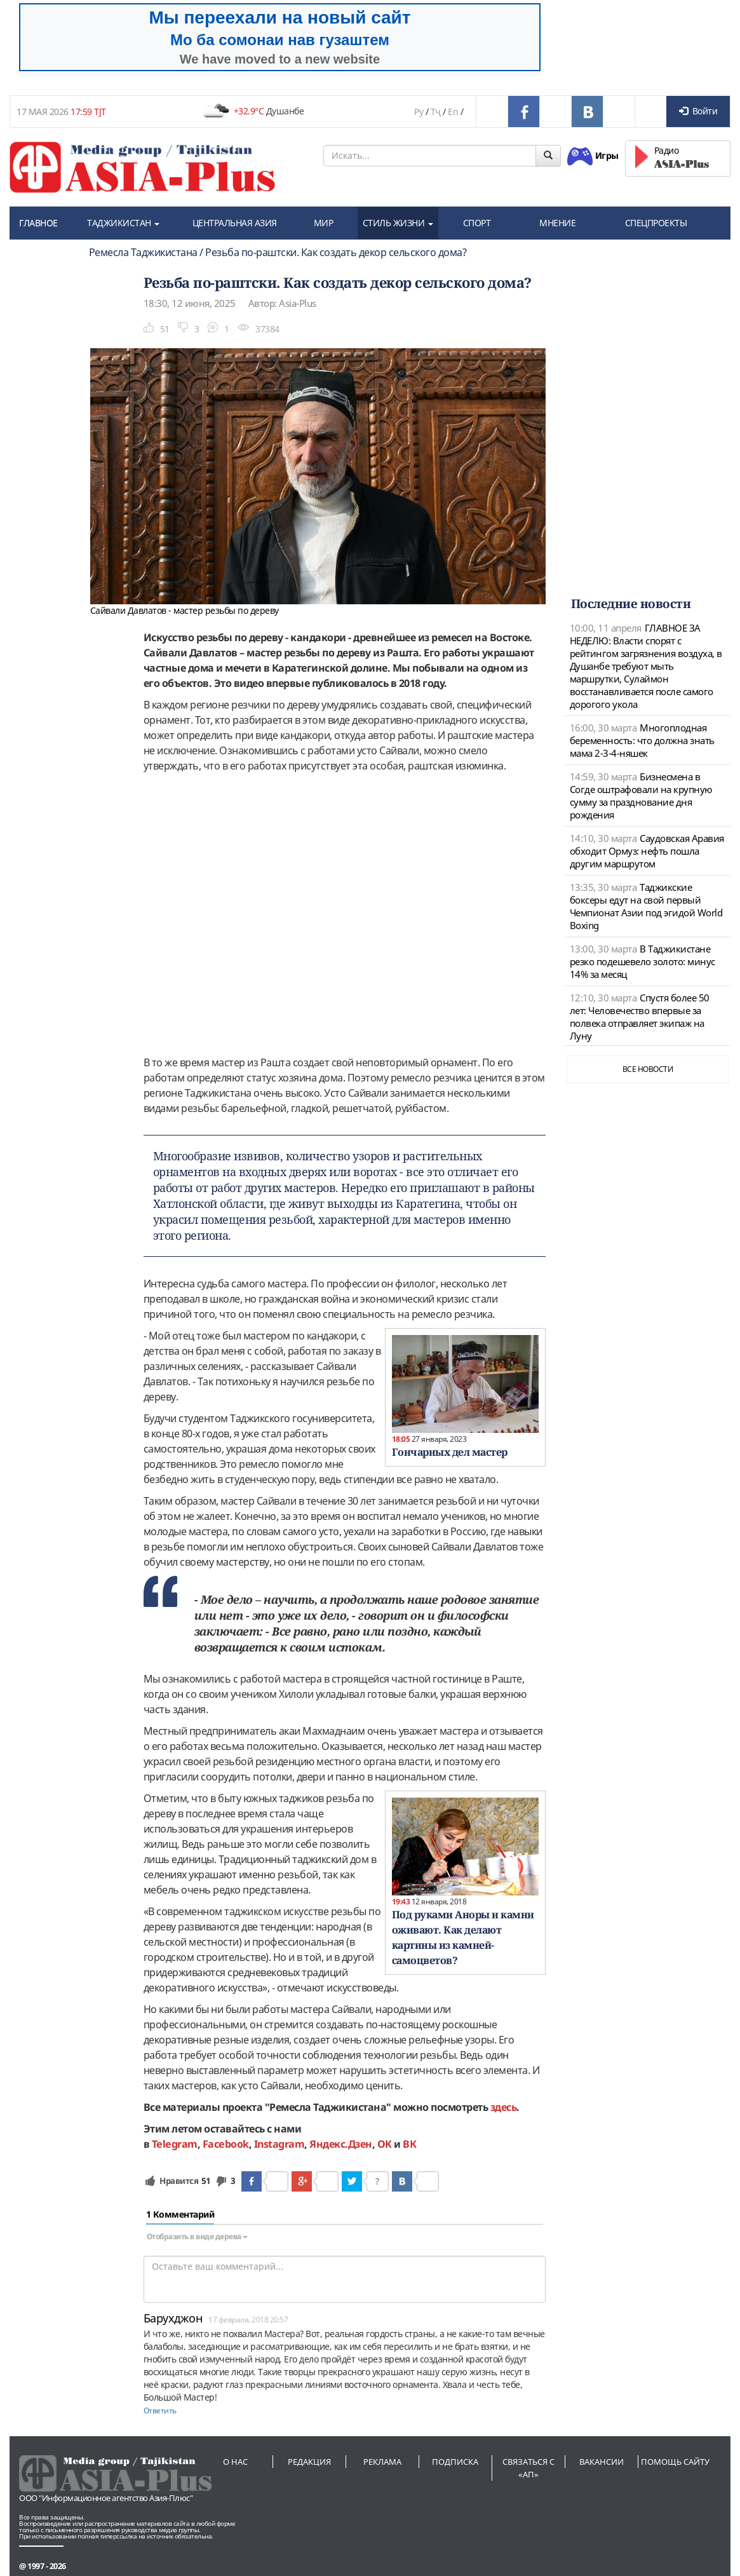 This screenshot has height=2576, width=740. What do you see at coordinates (503, 2107) in the screenshot?
I see `здесь` at bounding box center [503, 2107].